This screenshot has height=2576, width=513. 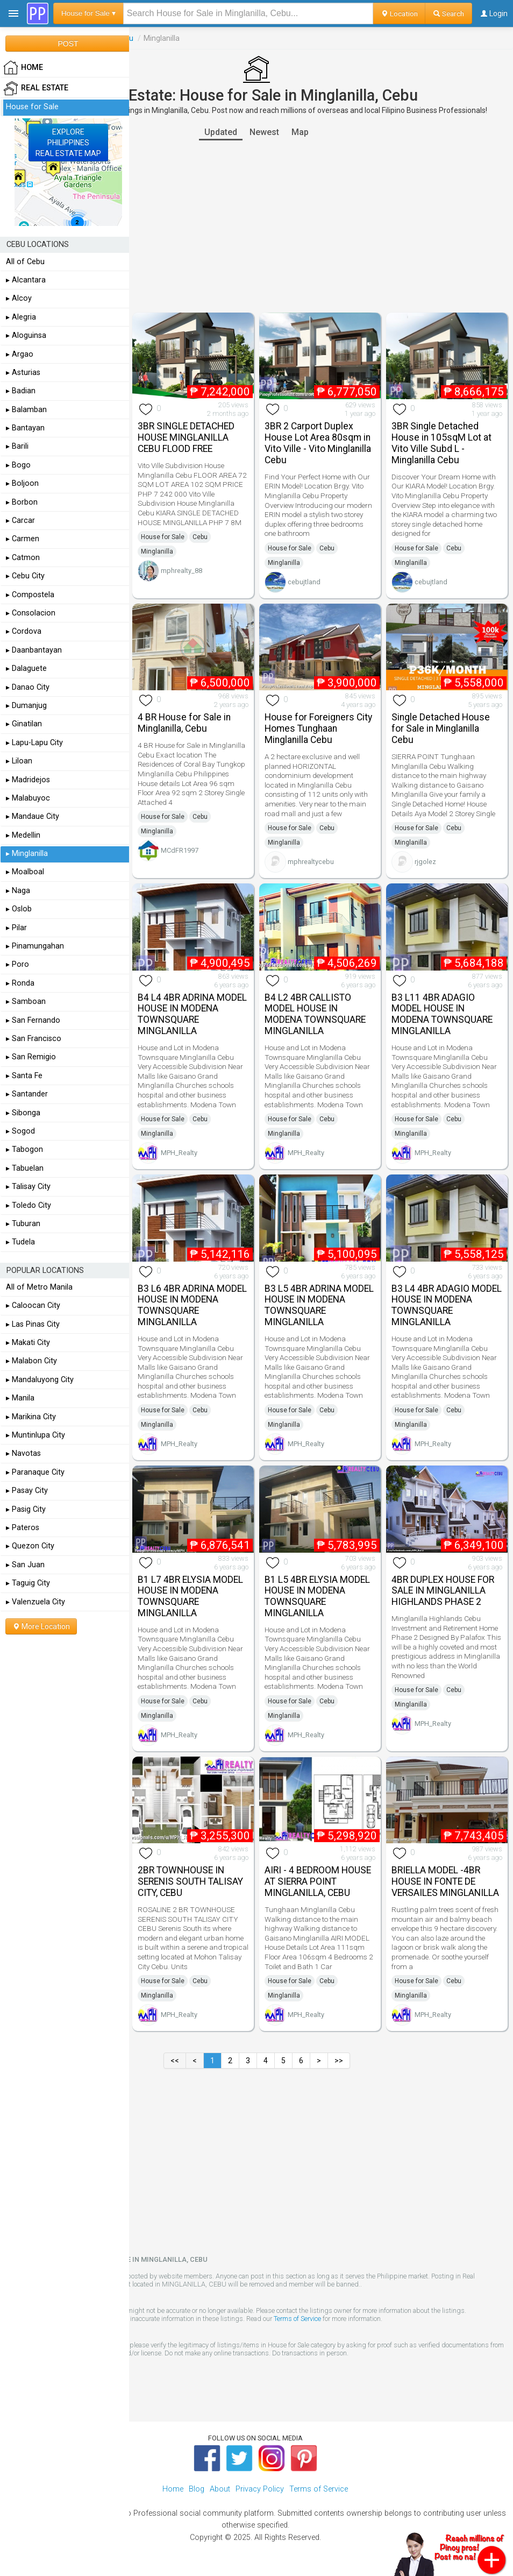 What do you see at coordinates (34, 650) in the screenshot?
I see `▸ Daanbantayan` at bounding box center [34, 650].